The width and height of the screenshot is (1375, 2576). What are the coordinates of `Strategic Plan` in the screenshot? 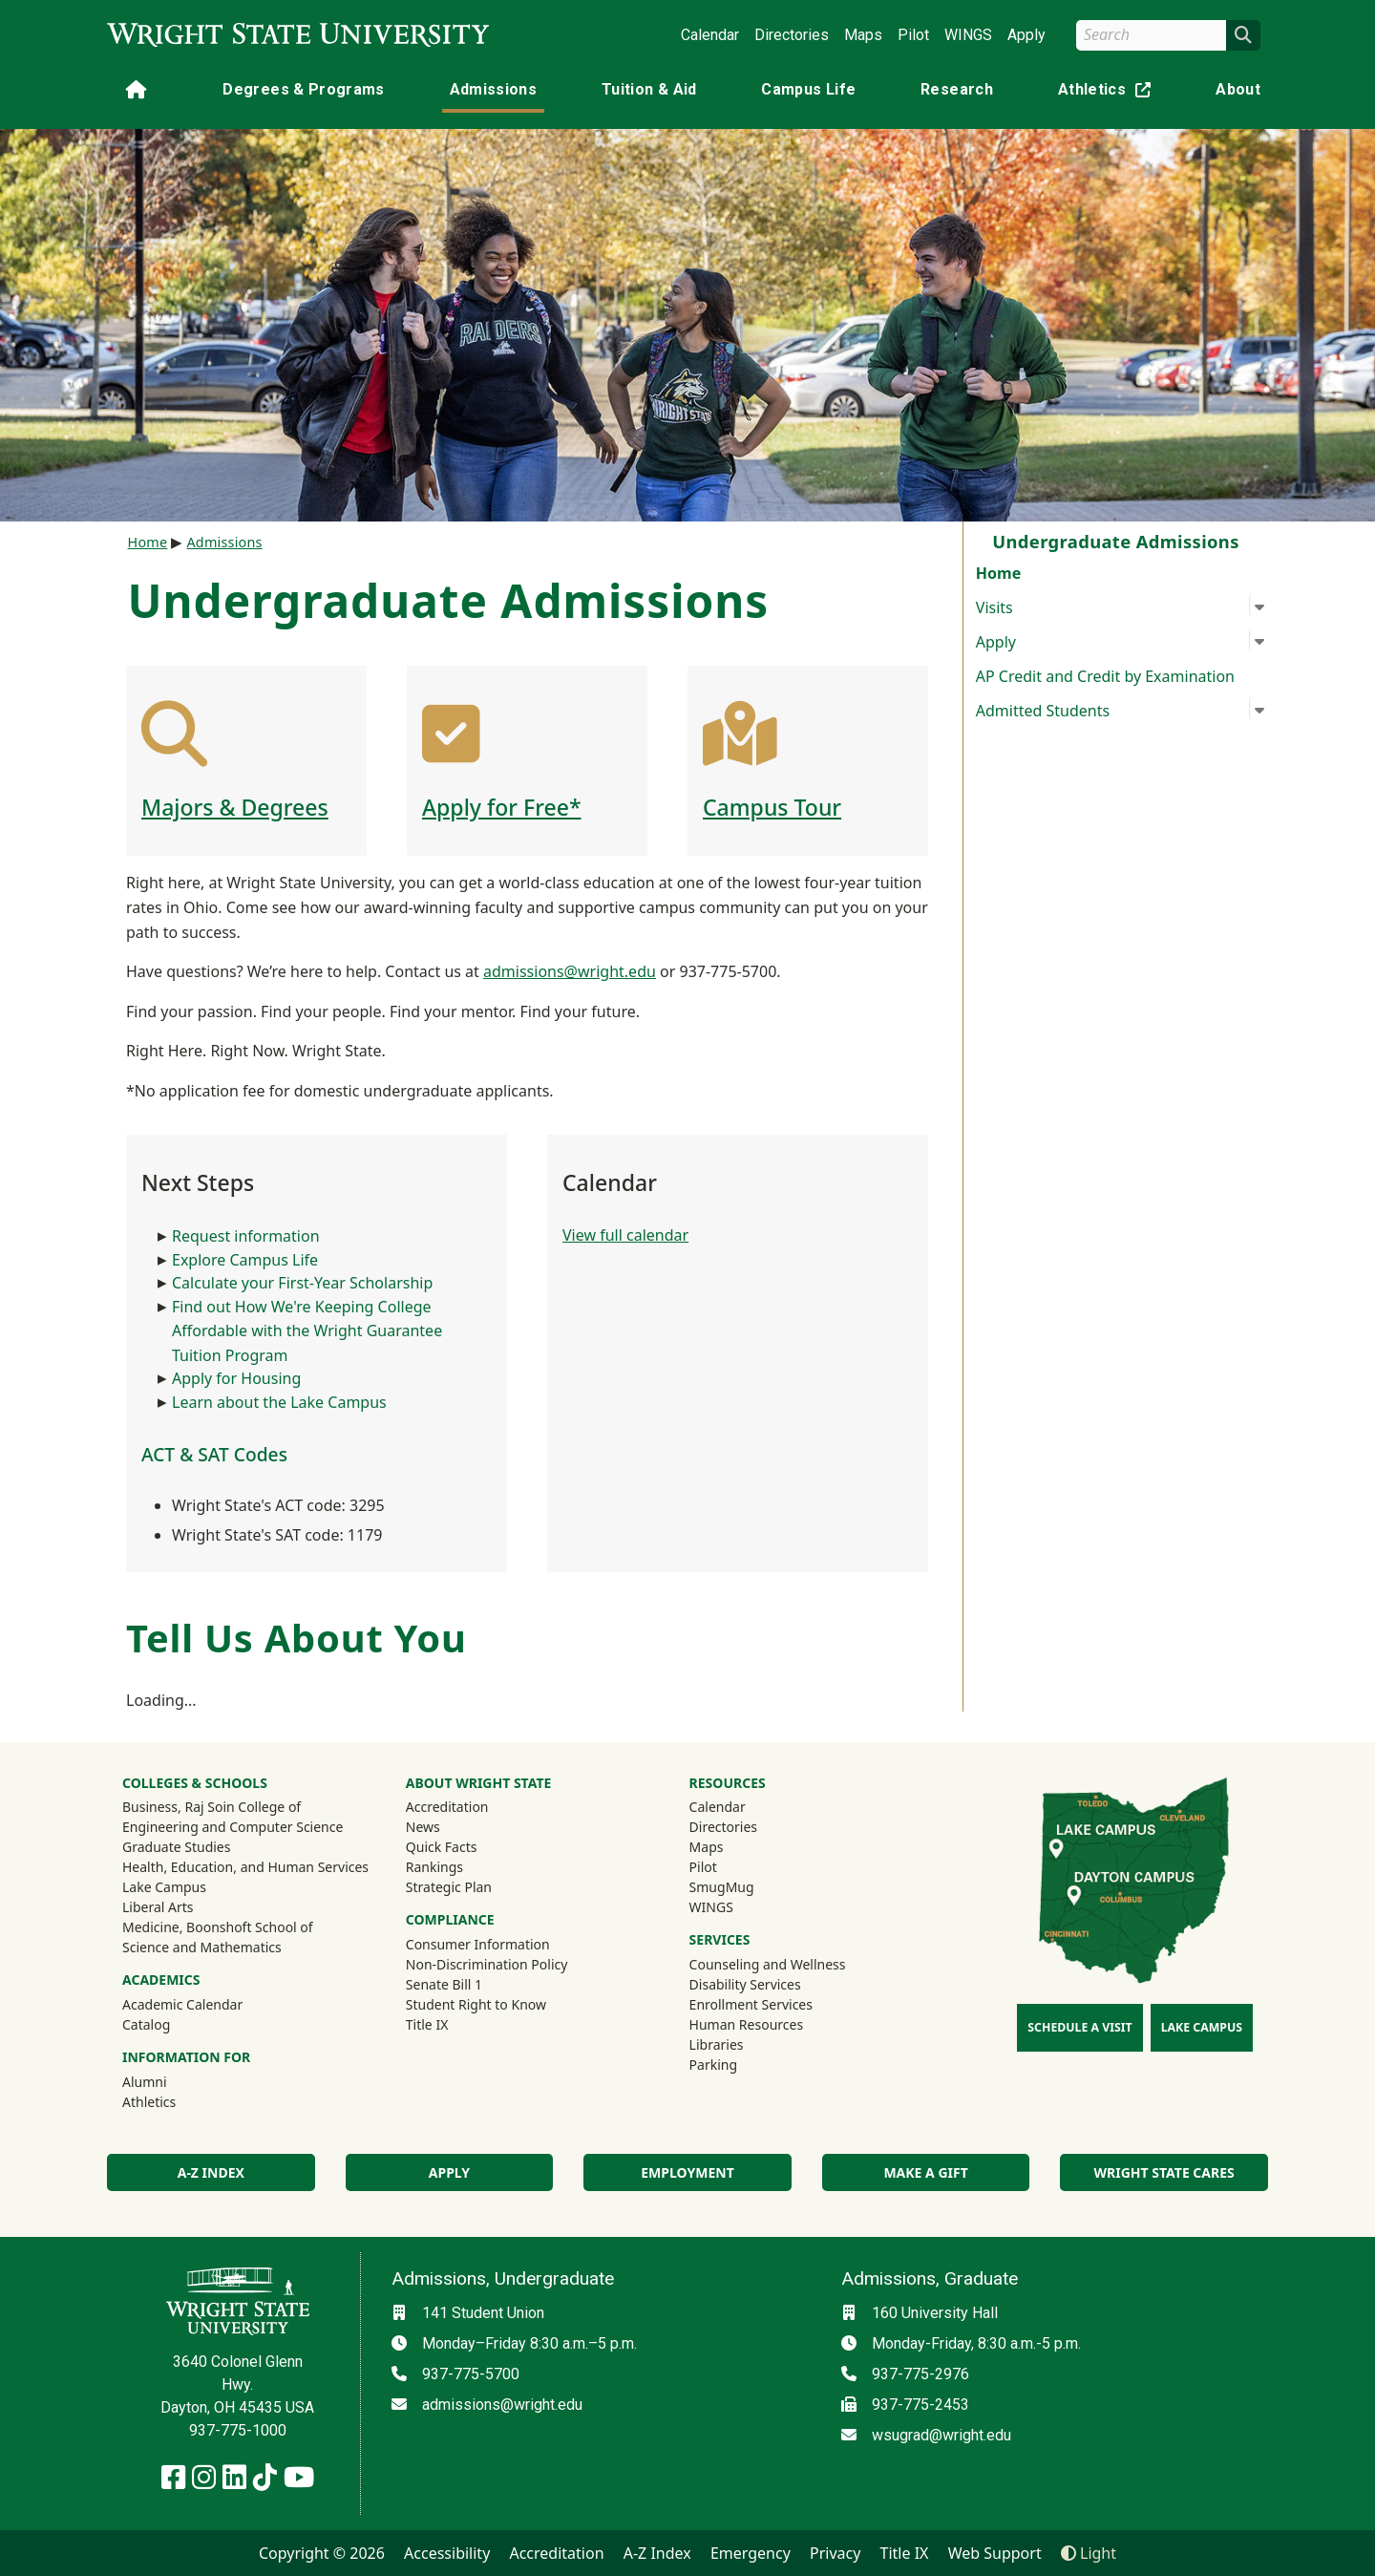 It's located at (449, 1887).